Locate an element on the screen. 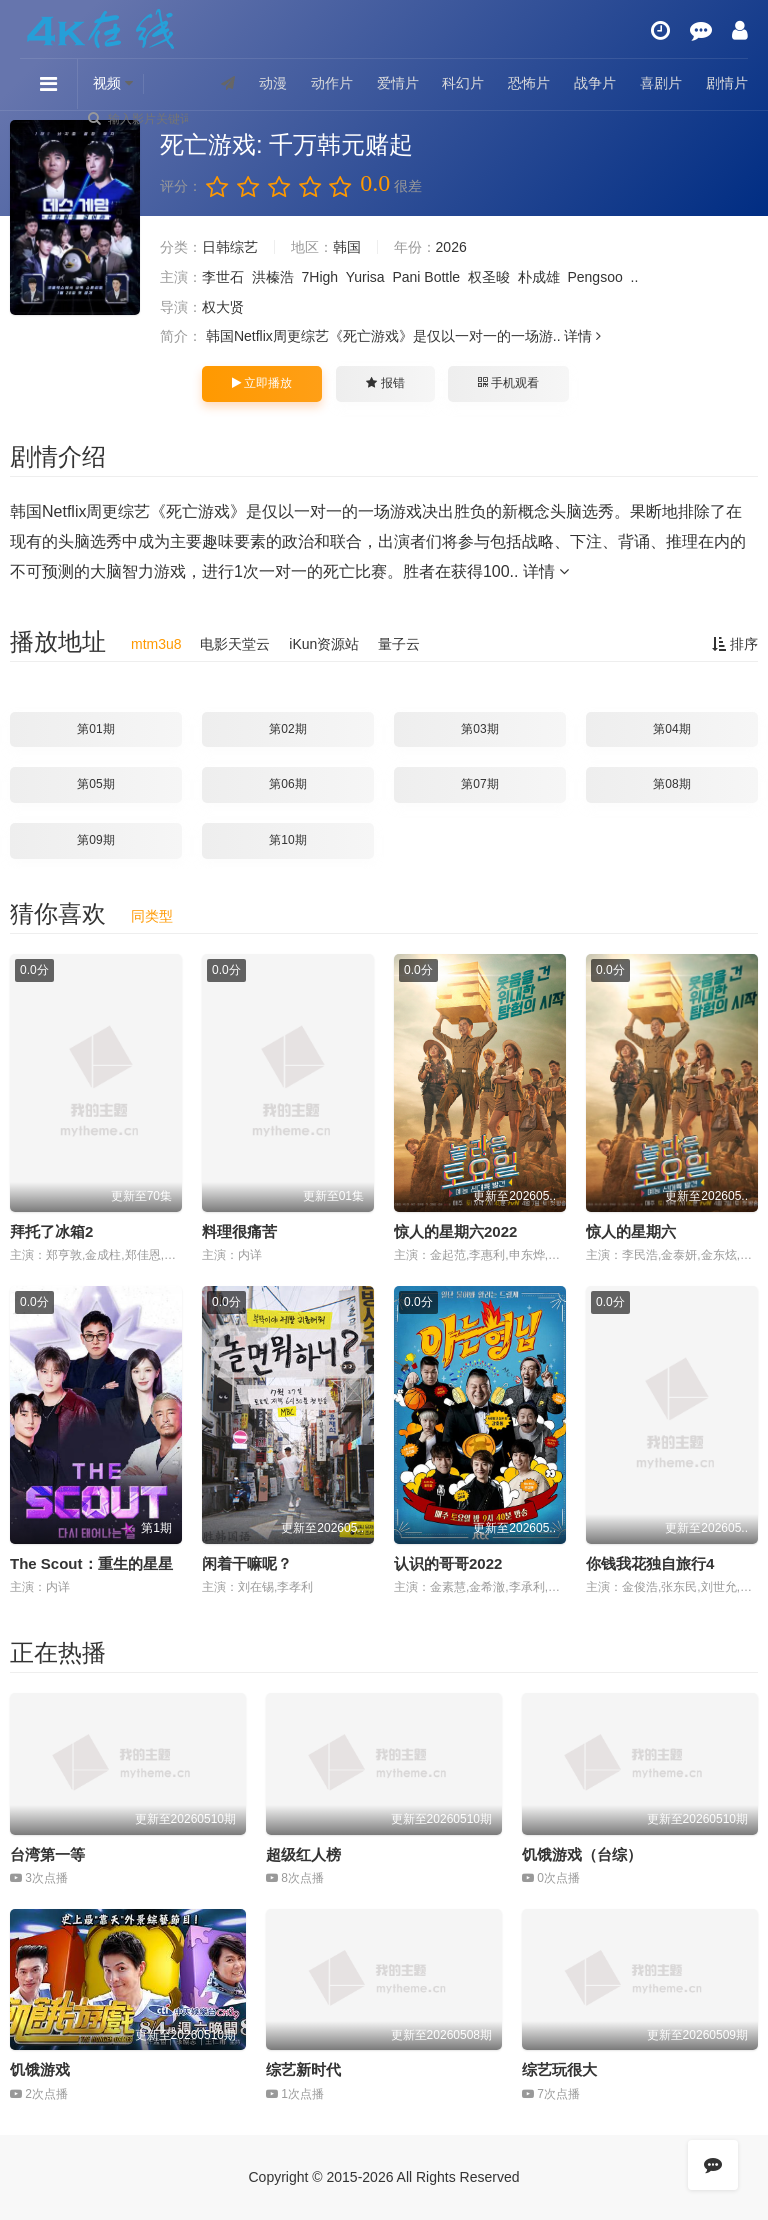  第01期 is located at coordinates (95, 729).